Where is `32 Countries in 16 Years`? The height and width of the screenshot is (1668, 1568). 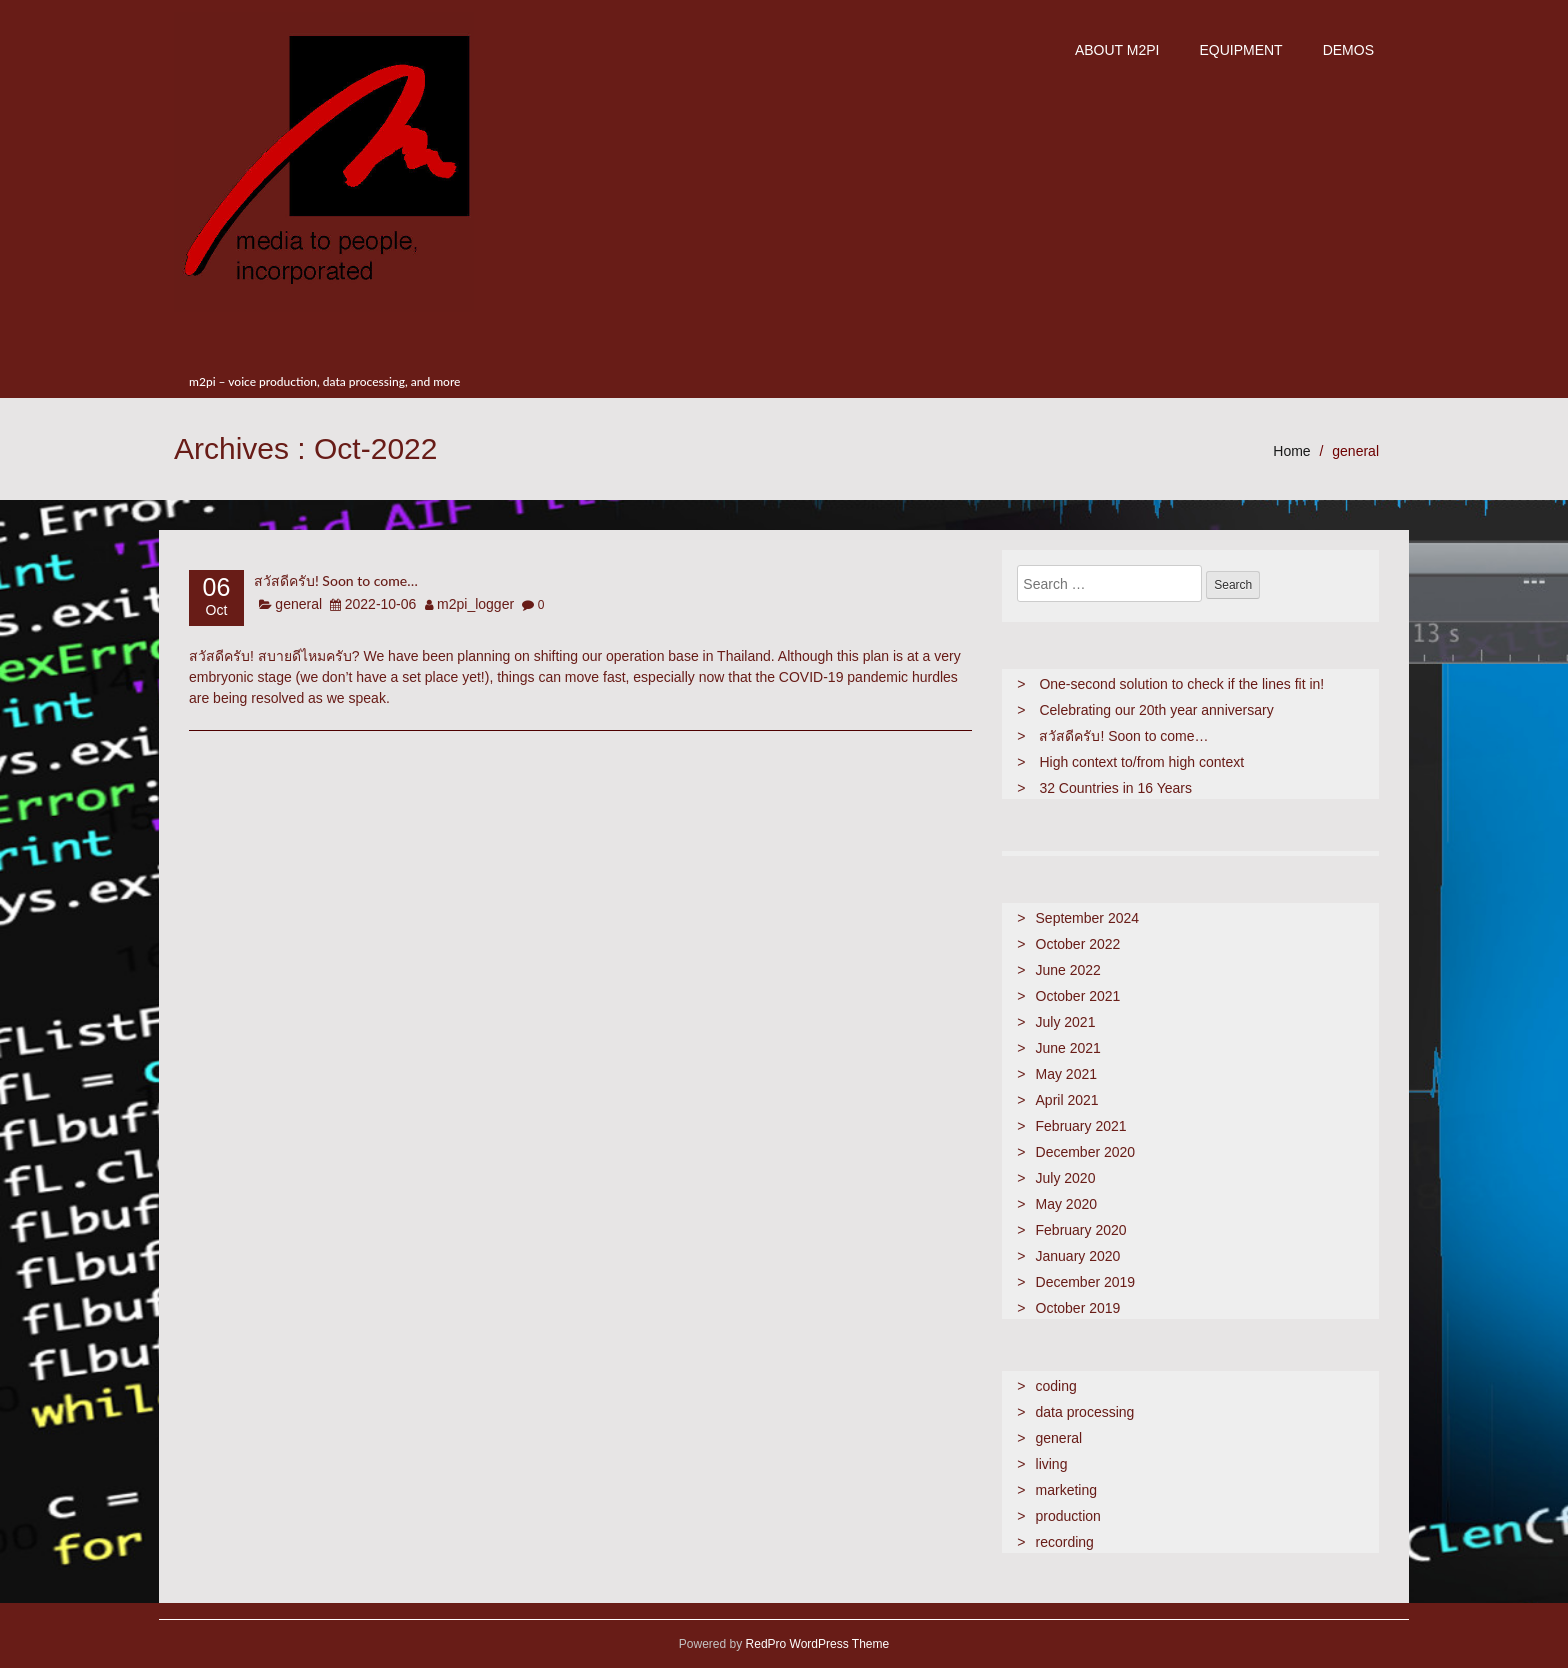
32 Countries in 16 Years is located at coordinates (1115, 788).